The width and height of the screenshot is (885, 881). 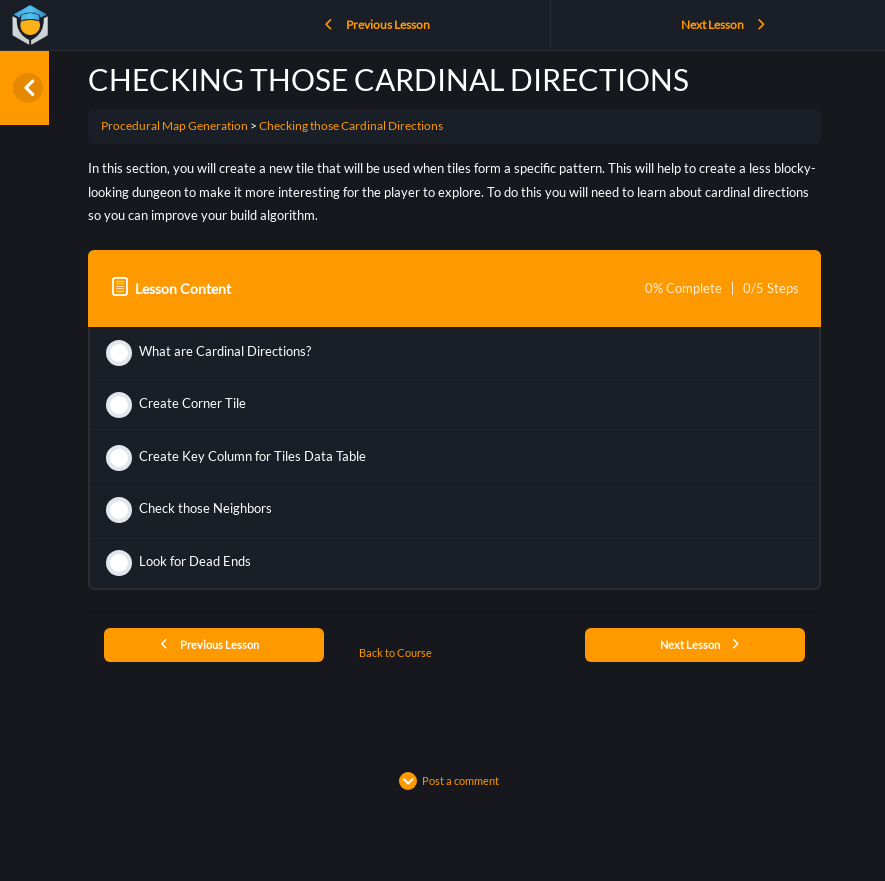 I want to click on [tabpanel], so click(x=454, y=192).